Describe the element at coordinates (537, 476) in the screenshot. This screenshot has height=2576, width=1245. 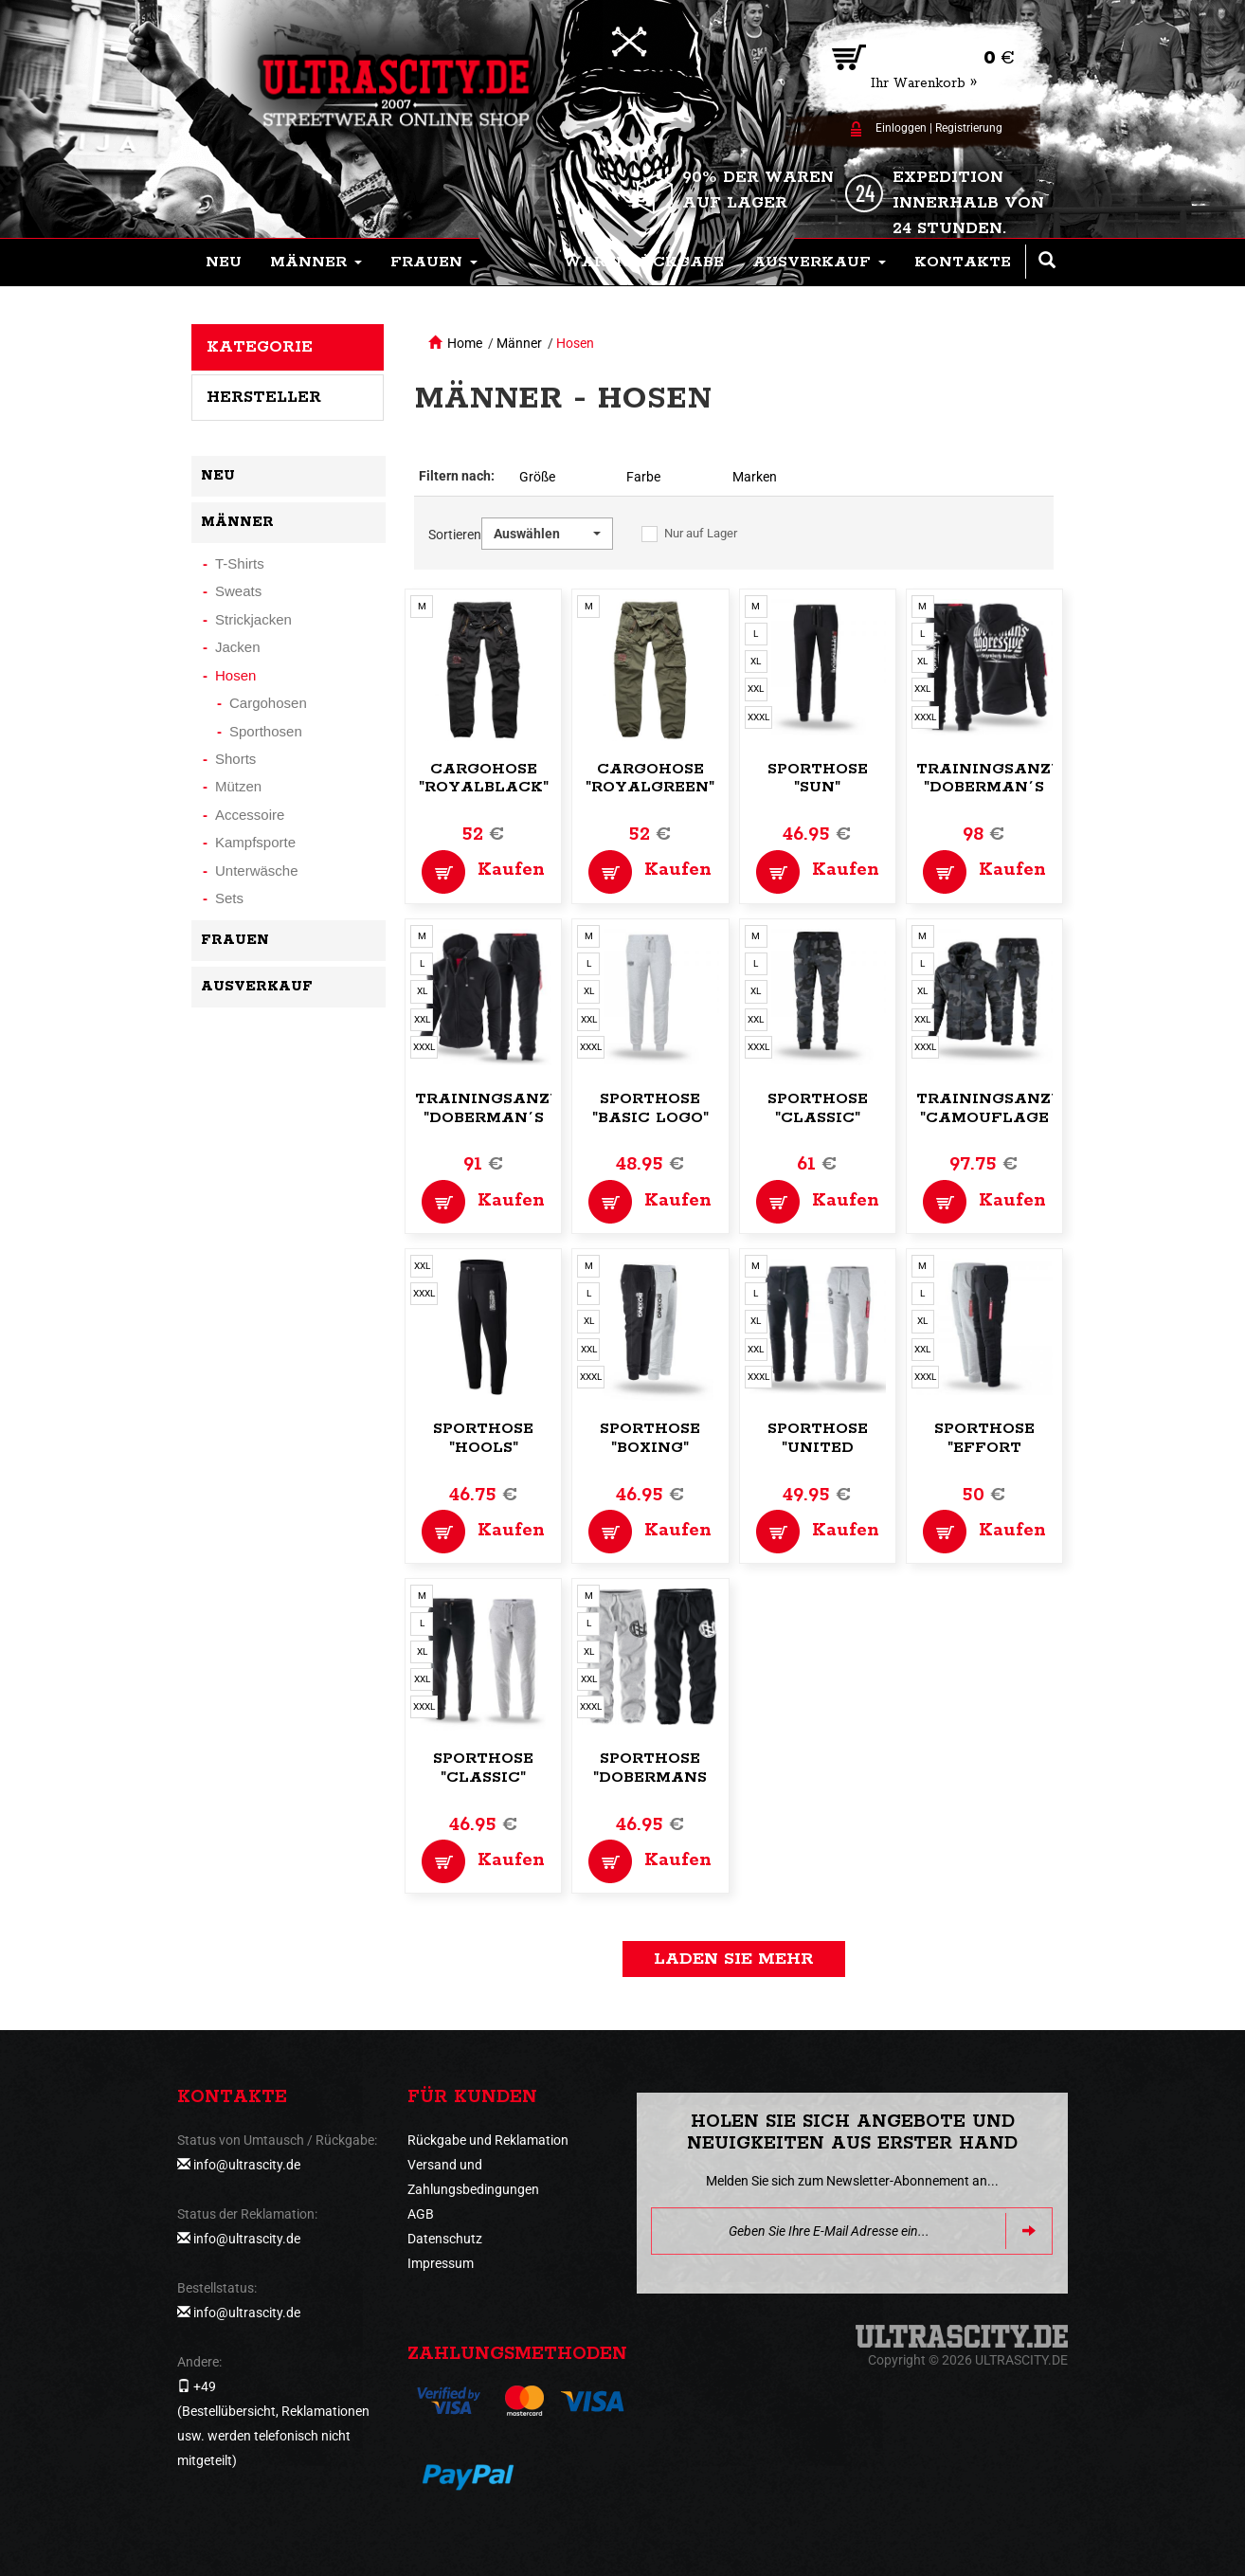
I see `Größe` at that location.